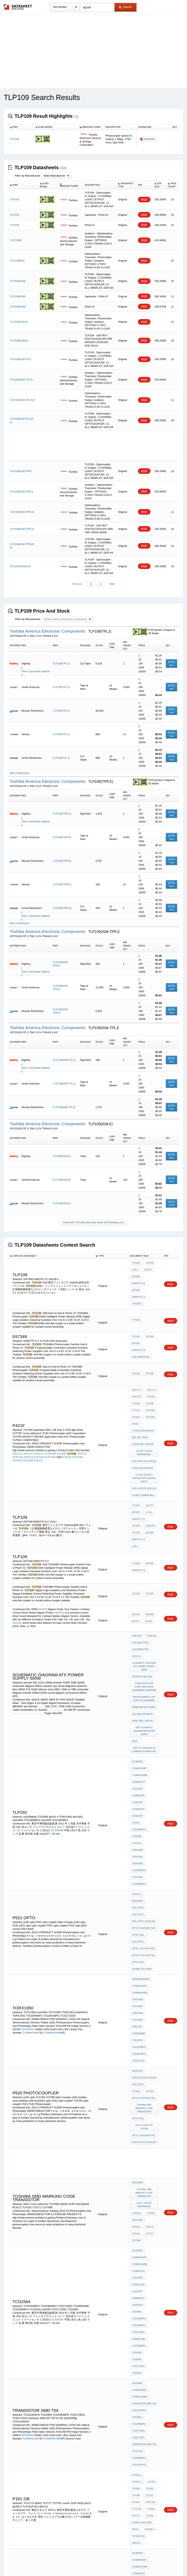  Describe the element at coordinates (138, 2168) in the screenshot. I see `TCD2713DG` at that location.